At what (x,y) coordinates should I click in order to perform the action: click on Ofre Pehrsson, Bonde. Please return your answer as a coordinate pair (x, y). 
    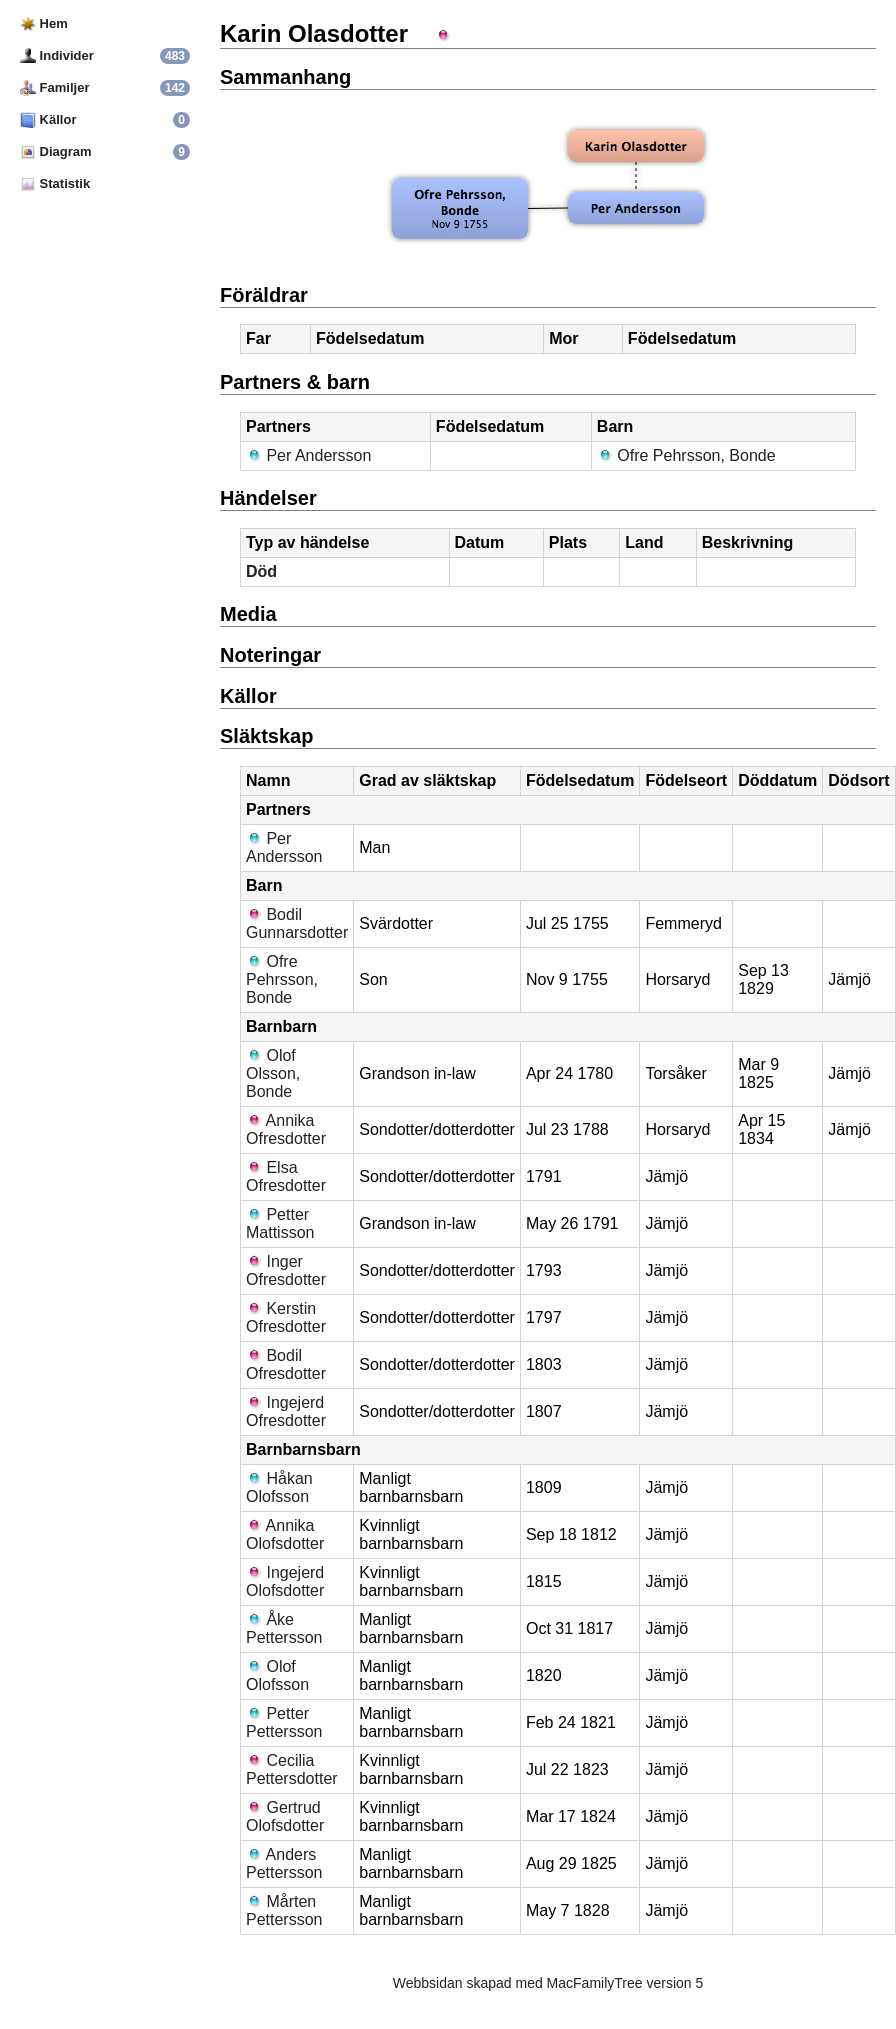
    Looking at the image, I should click on (686, 455).